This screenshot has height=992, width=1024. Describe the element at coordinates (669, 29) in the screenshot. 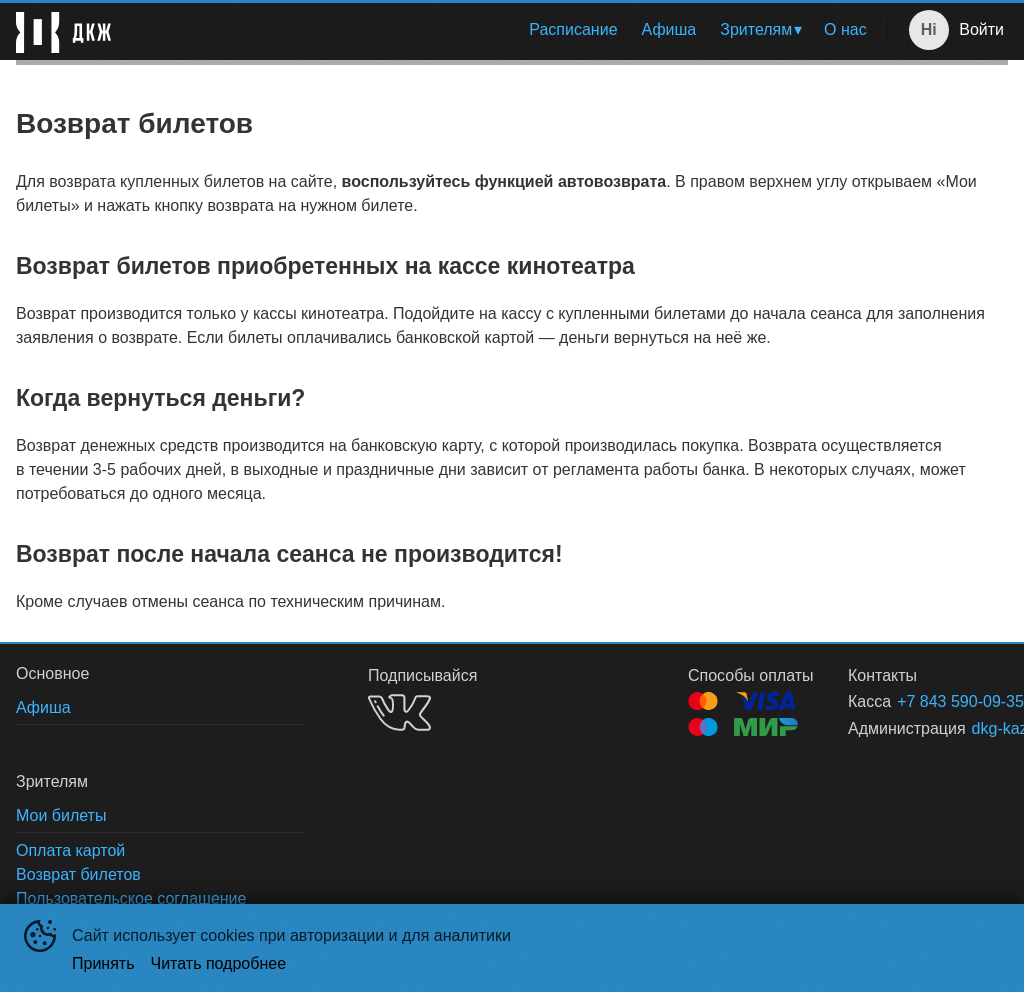

I see `Афиша` at that location.